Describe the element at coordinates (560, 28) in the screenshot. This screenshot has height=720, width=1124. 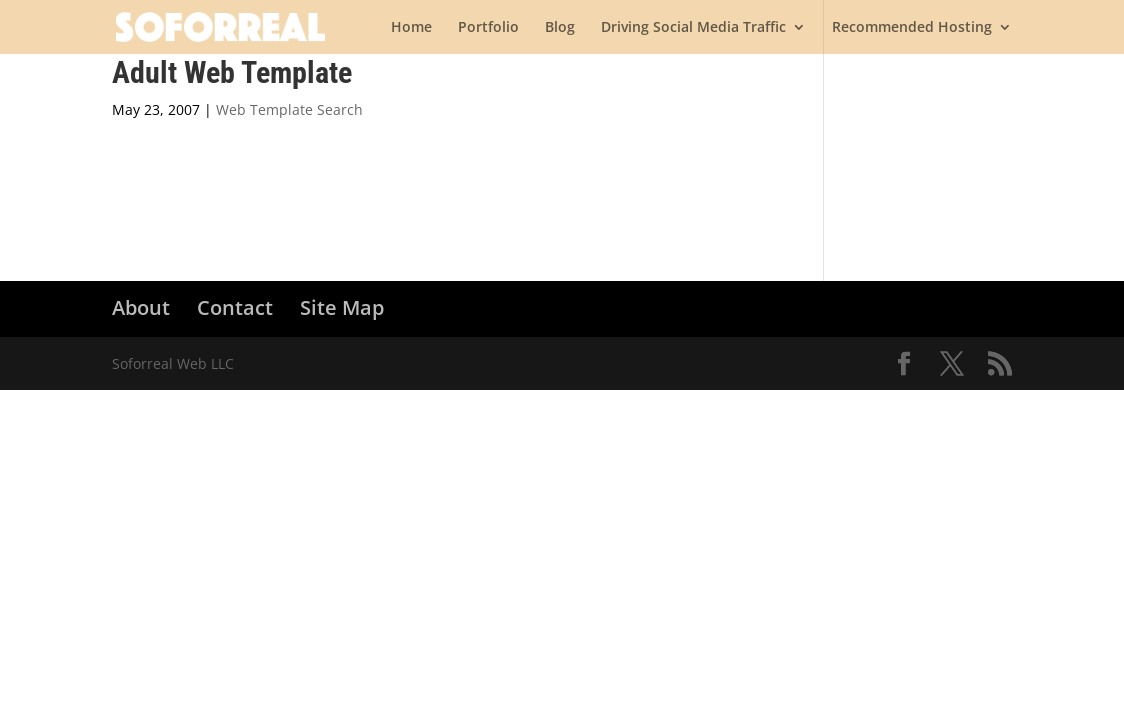
I see `Blog` at that location.